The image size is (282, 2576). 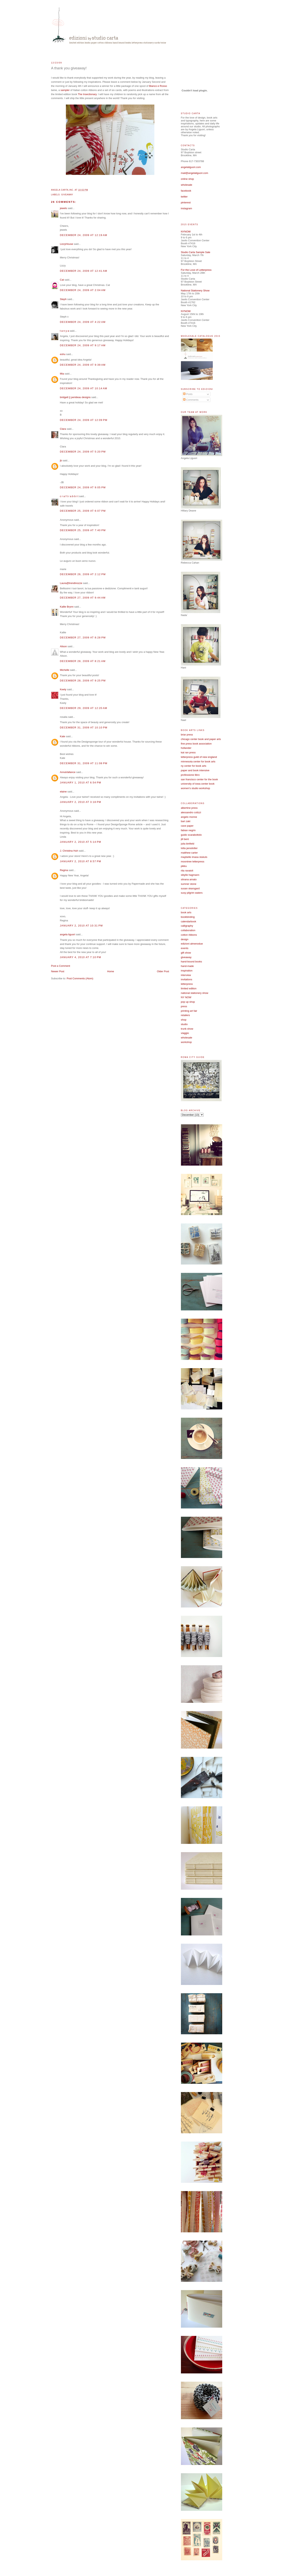 What do you see at coordinates (192, 892) in the screenshot?
I see `susy pilgrim waters` at bounding box center [192, 892].